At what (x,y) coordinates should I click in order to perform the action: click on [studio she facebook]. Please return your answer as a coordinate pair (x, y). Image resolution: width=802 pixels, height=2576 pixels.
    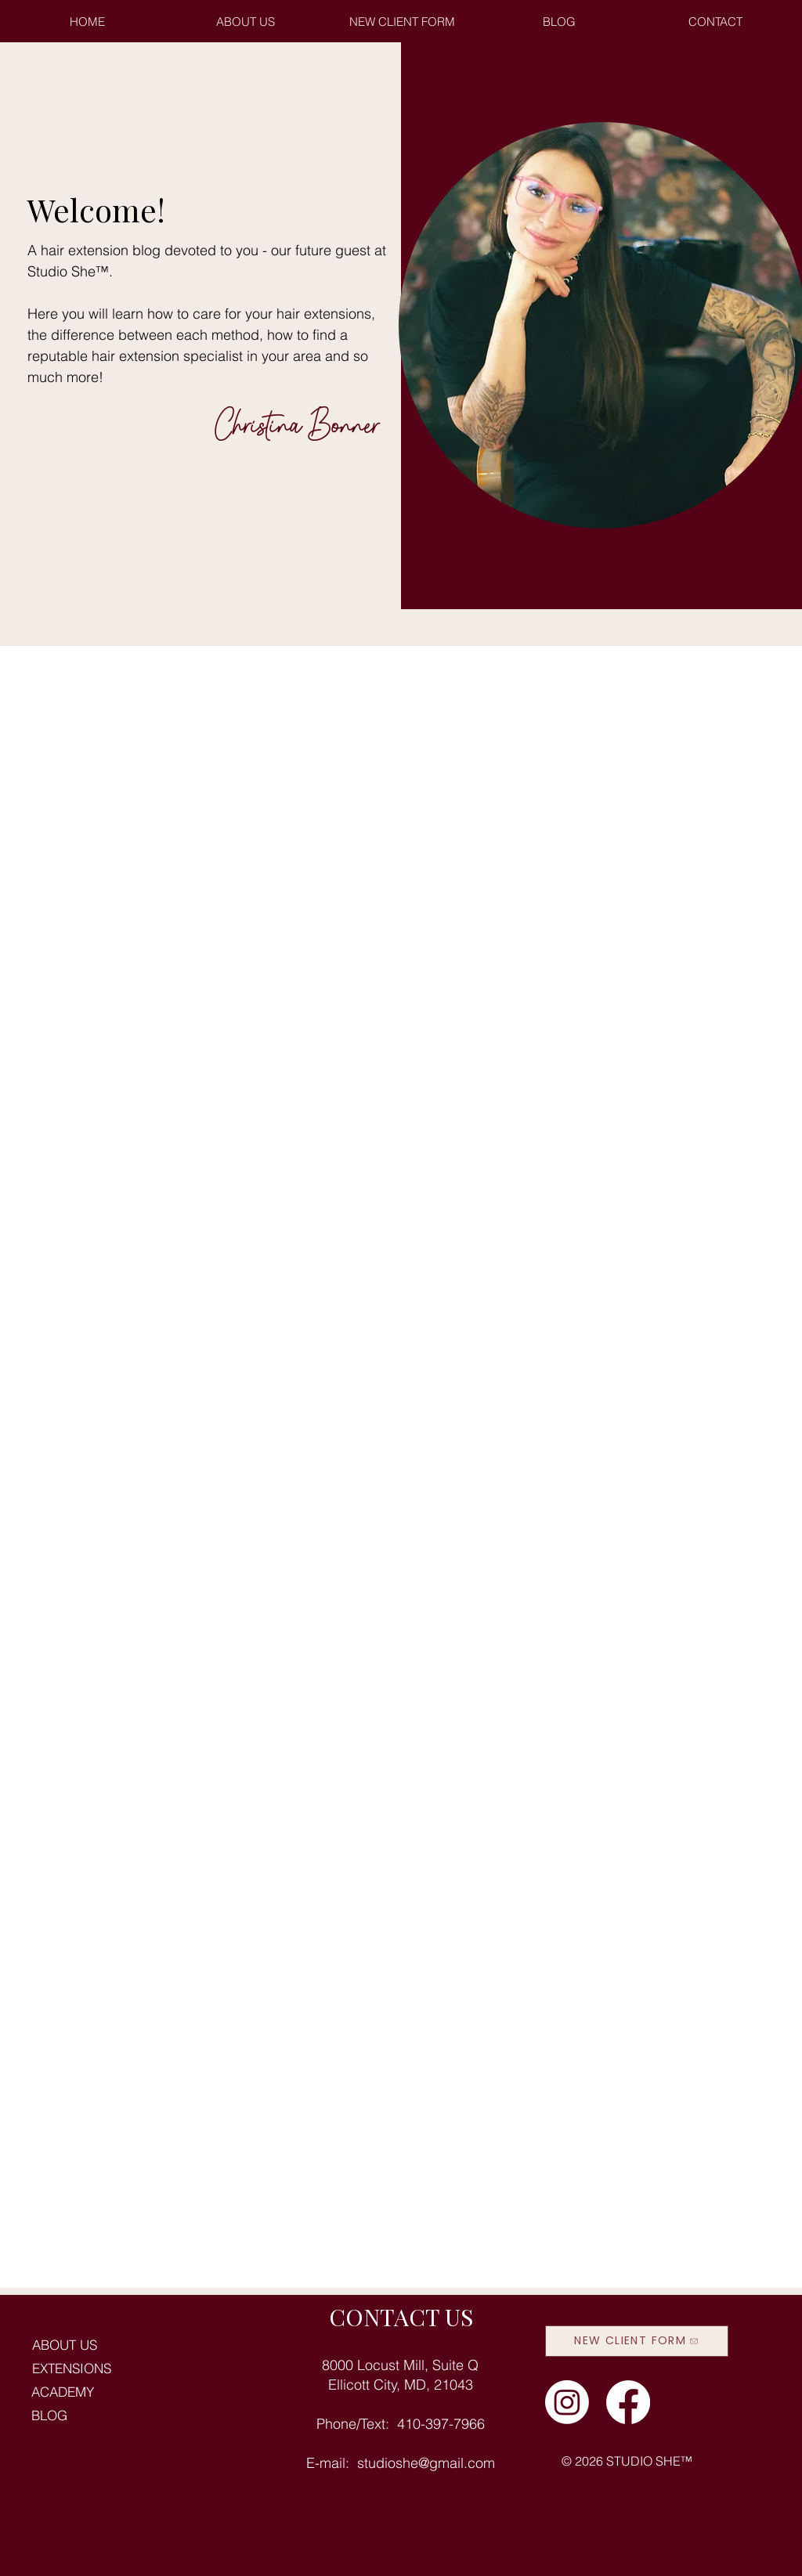
    Looking at the image, I should click on (628, 2402).